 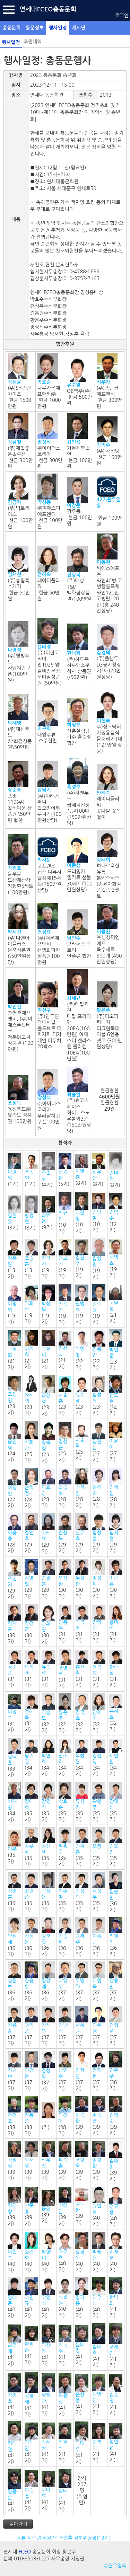 What do you see at coordinates (78, 27) in the screenshot?
I see `게시판` at bounding box center [78, 27].